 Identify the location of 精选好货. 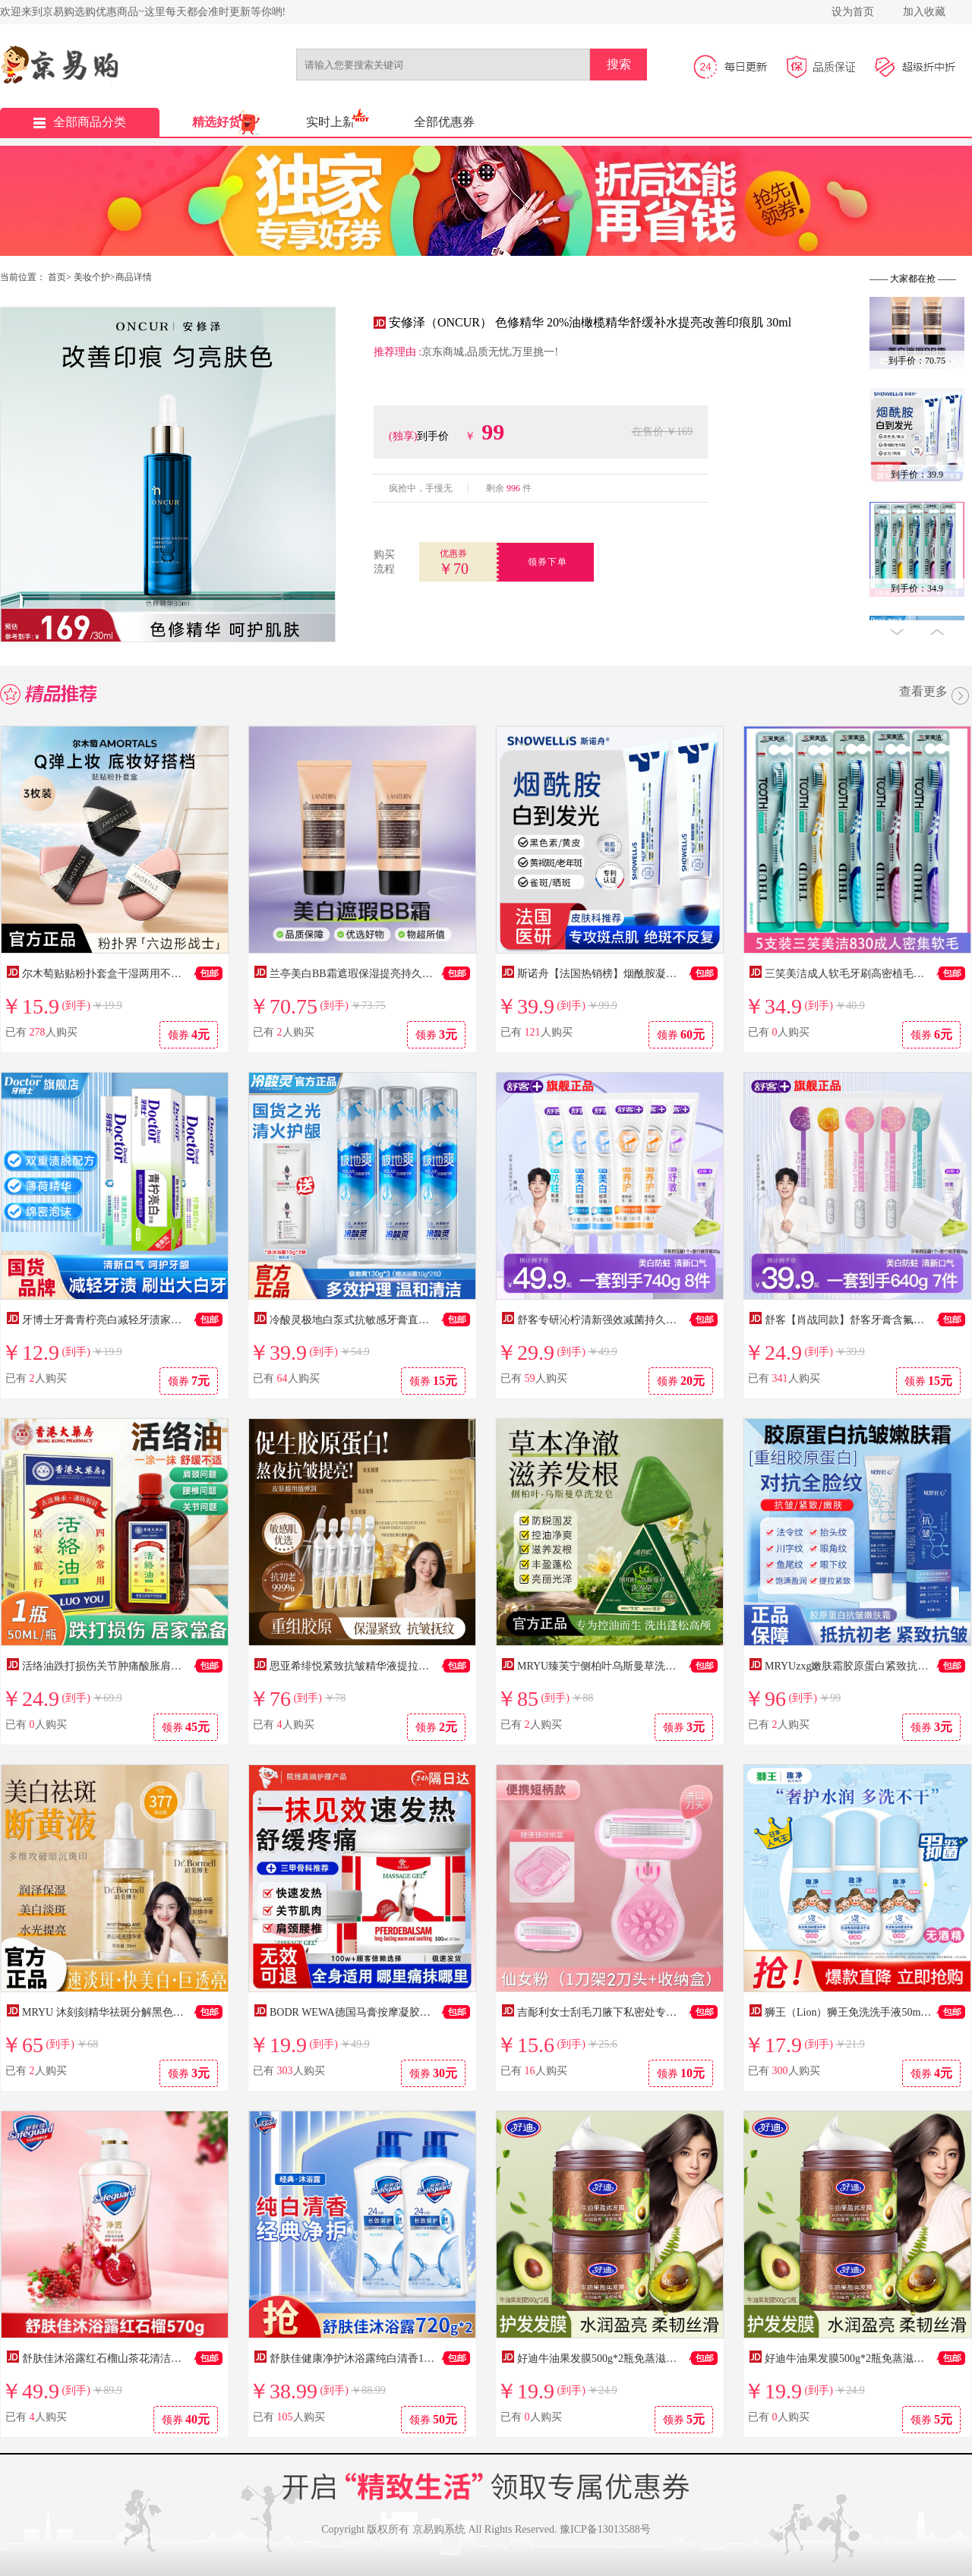
(216, 121).